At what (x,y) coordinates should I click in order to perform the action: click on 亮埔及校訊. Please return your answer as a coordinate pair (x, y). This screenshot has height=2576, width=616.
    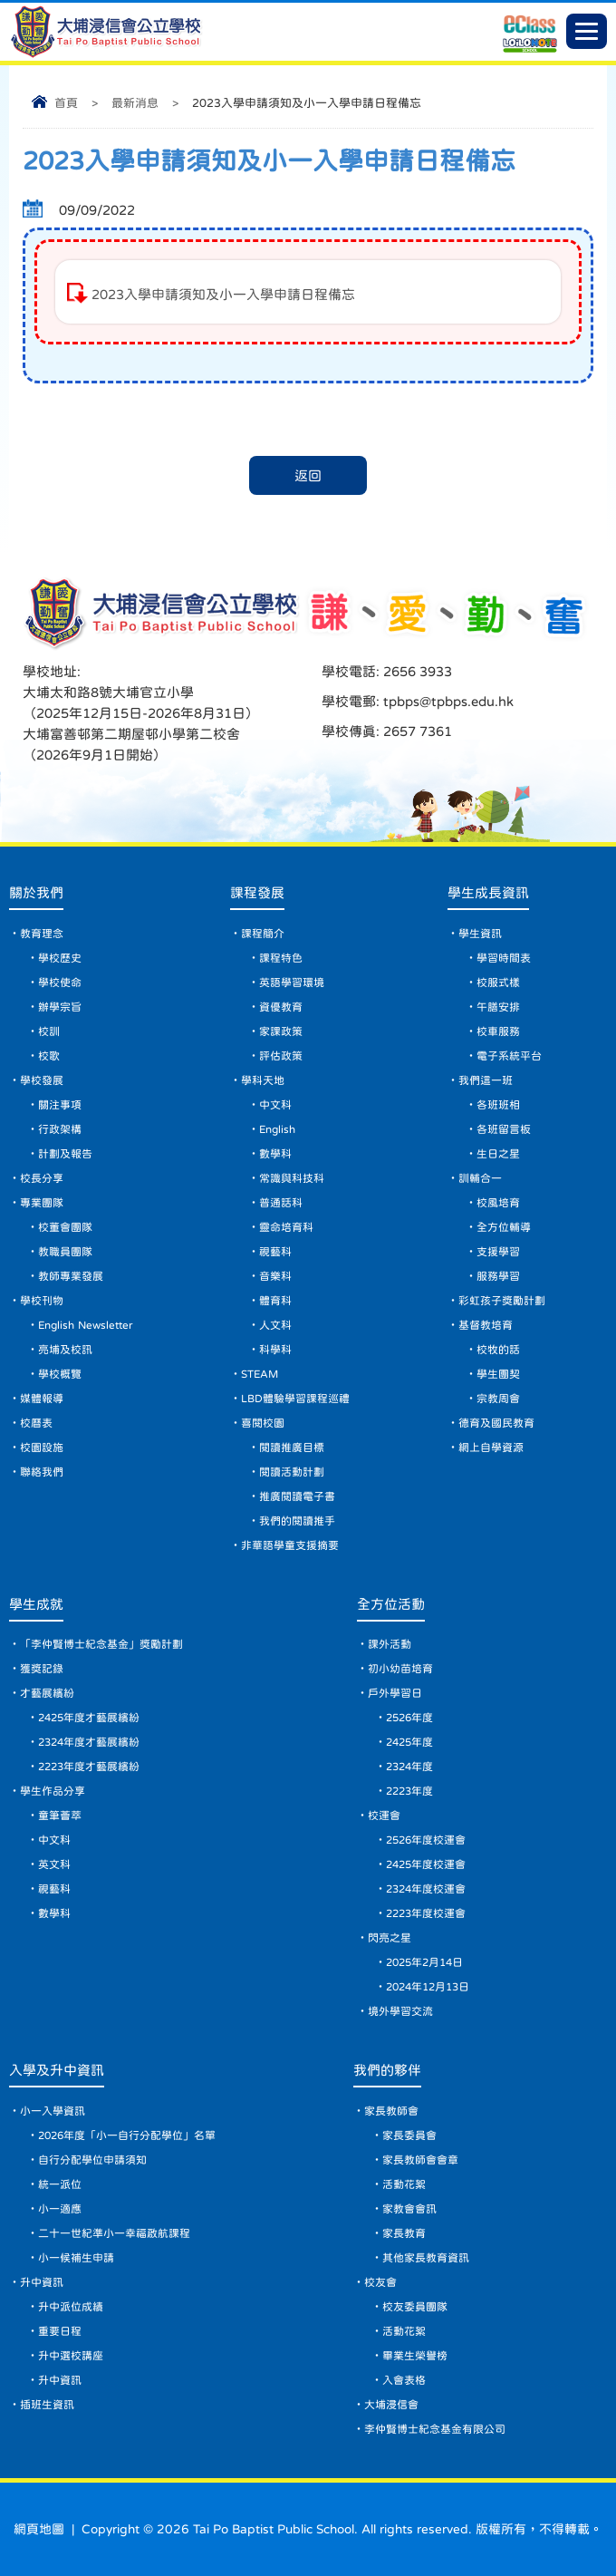
    Looking at the image, I should click on (65, 1349).